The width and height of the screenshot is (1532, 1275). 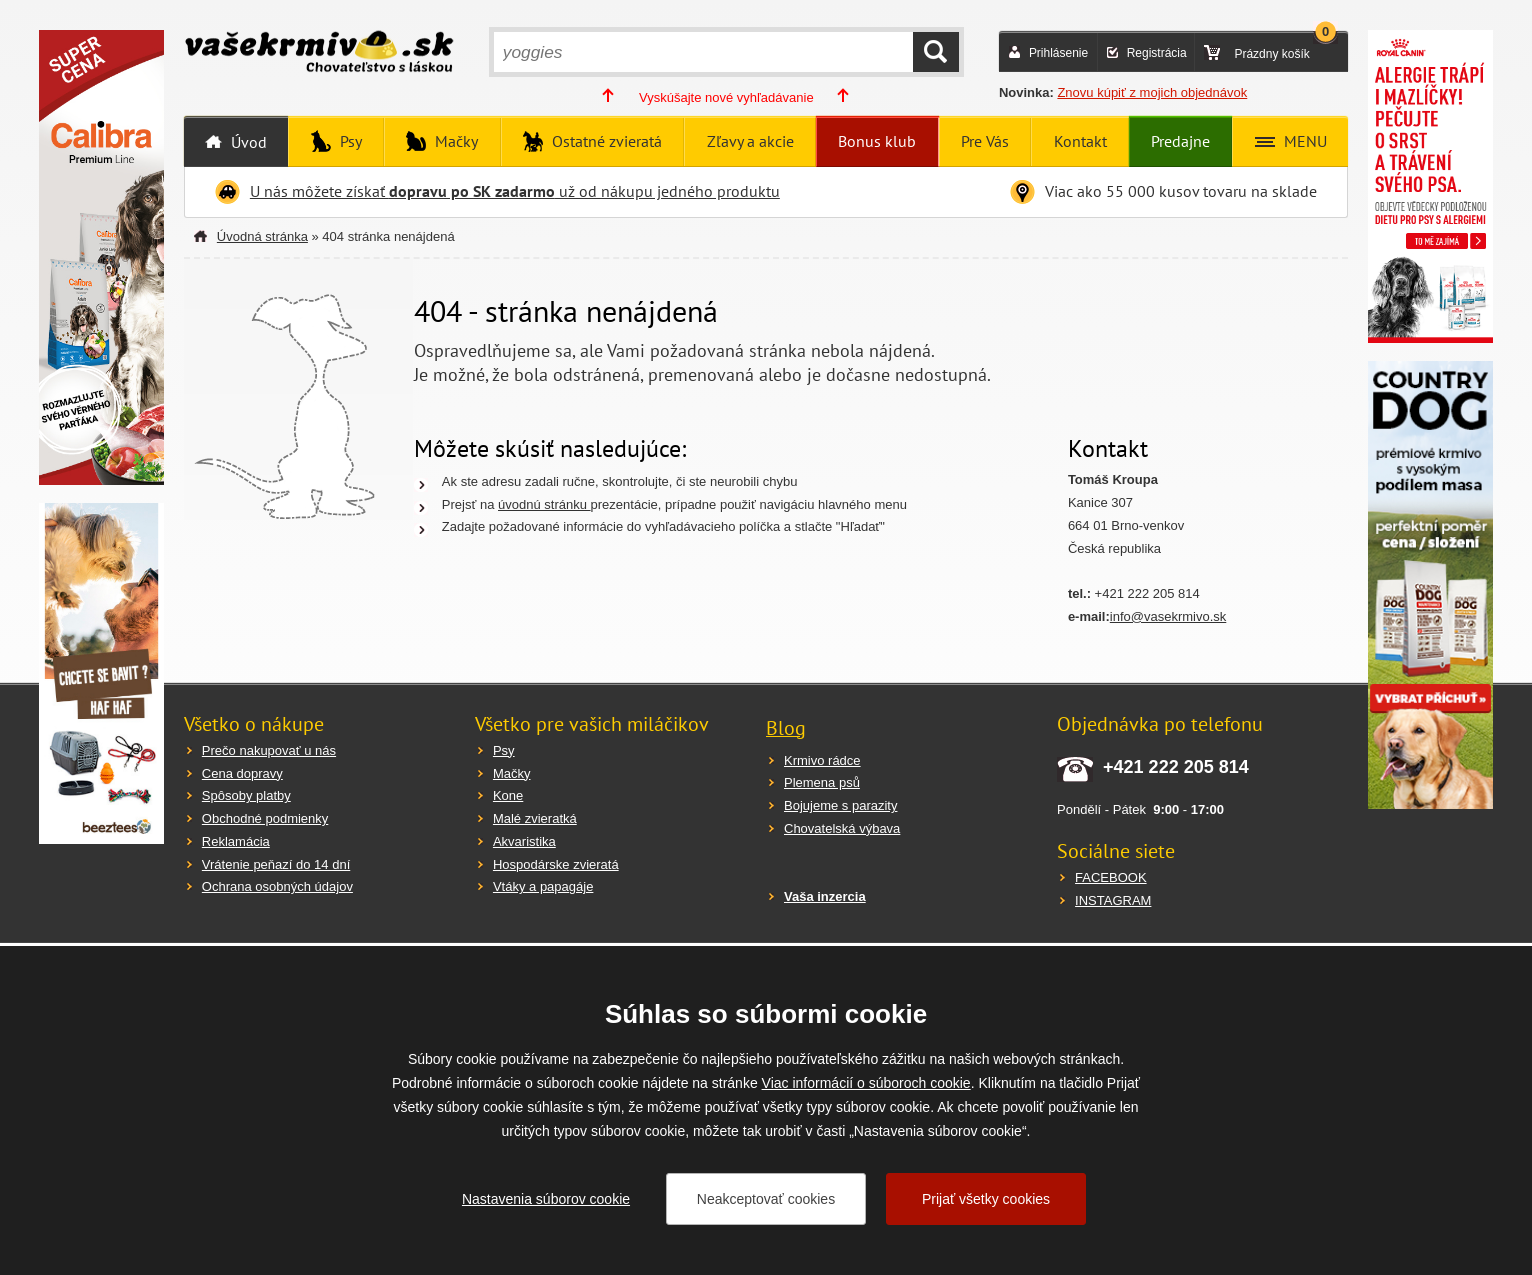 I want to click on Chovatelská výbava, so click(x=842, y=828).